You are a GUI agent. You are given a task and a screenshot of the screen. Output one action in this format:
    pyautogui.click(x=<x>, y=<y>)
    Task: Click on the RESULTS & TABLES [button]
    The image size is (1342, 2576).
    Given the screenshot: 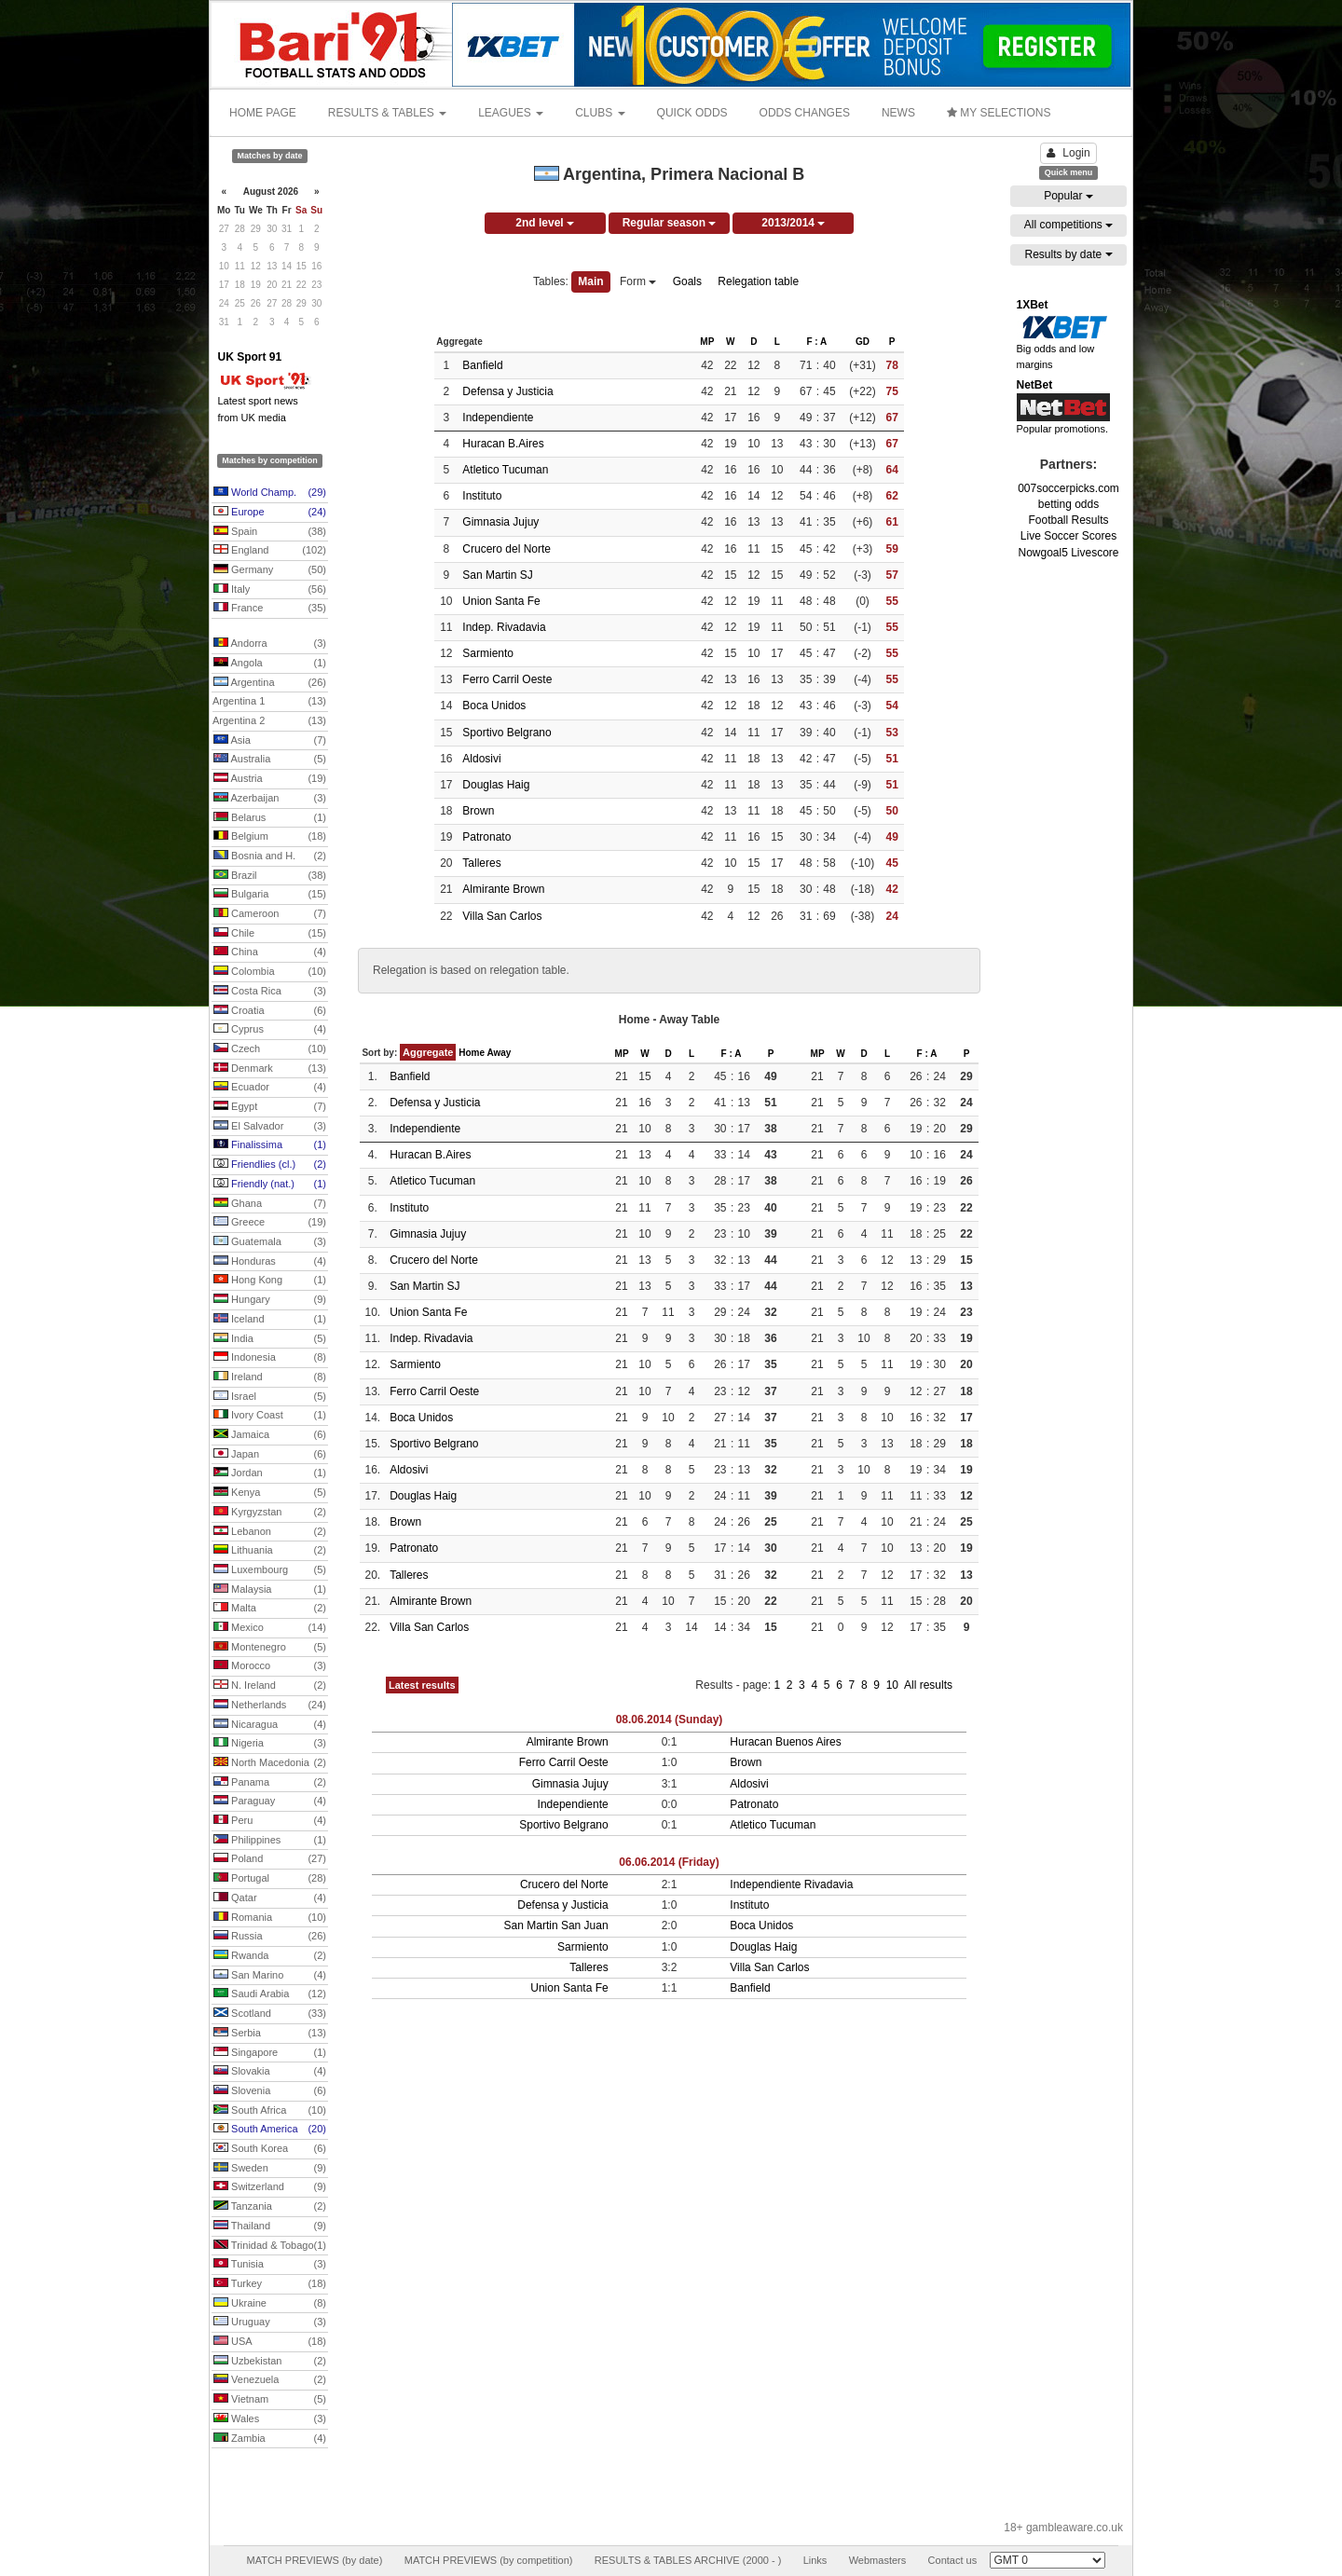 What is the action you would take?
    pyautogui.click(x=387, y=112)
    